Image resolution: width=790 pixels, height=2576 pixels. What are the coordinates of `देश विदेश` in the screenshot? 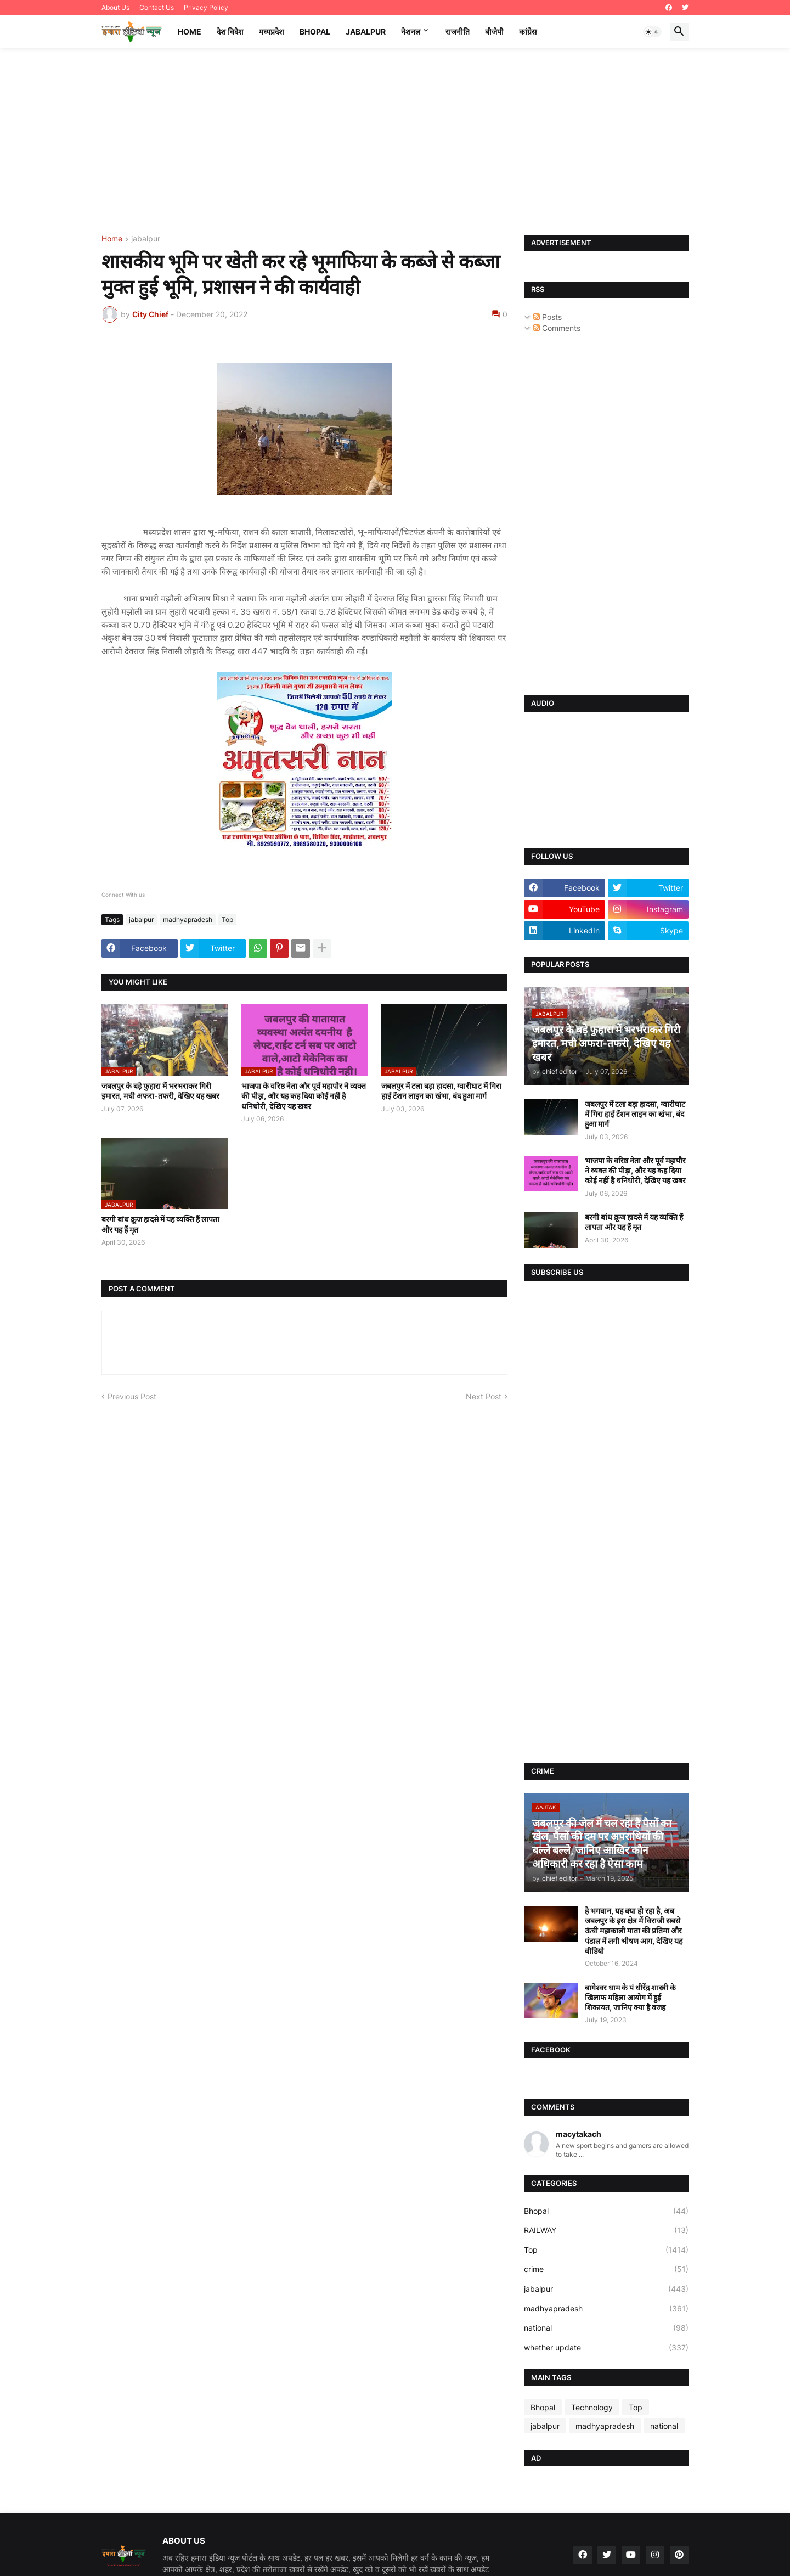 It's located at (230, 31).